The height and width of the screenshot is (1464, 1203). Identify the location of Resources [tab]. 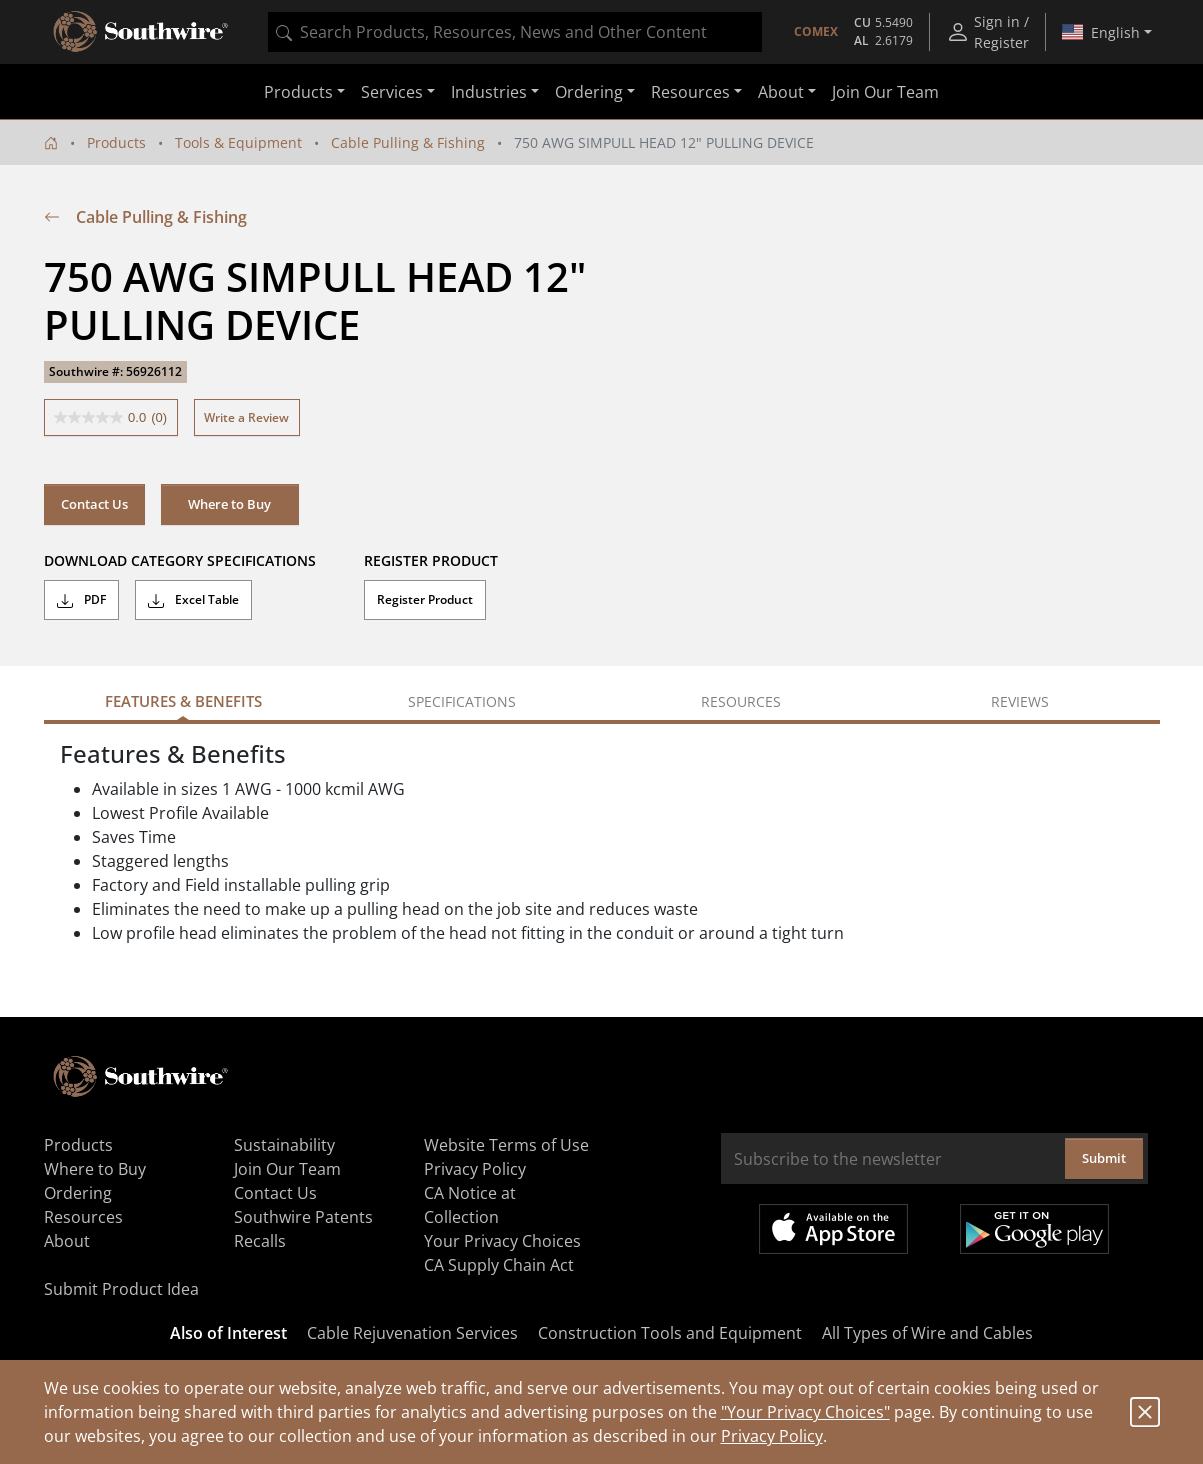
(741, 701).